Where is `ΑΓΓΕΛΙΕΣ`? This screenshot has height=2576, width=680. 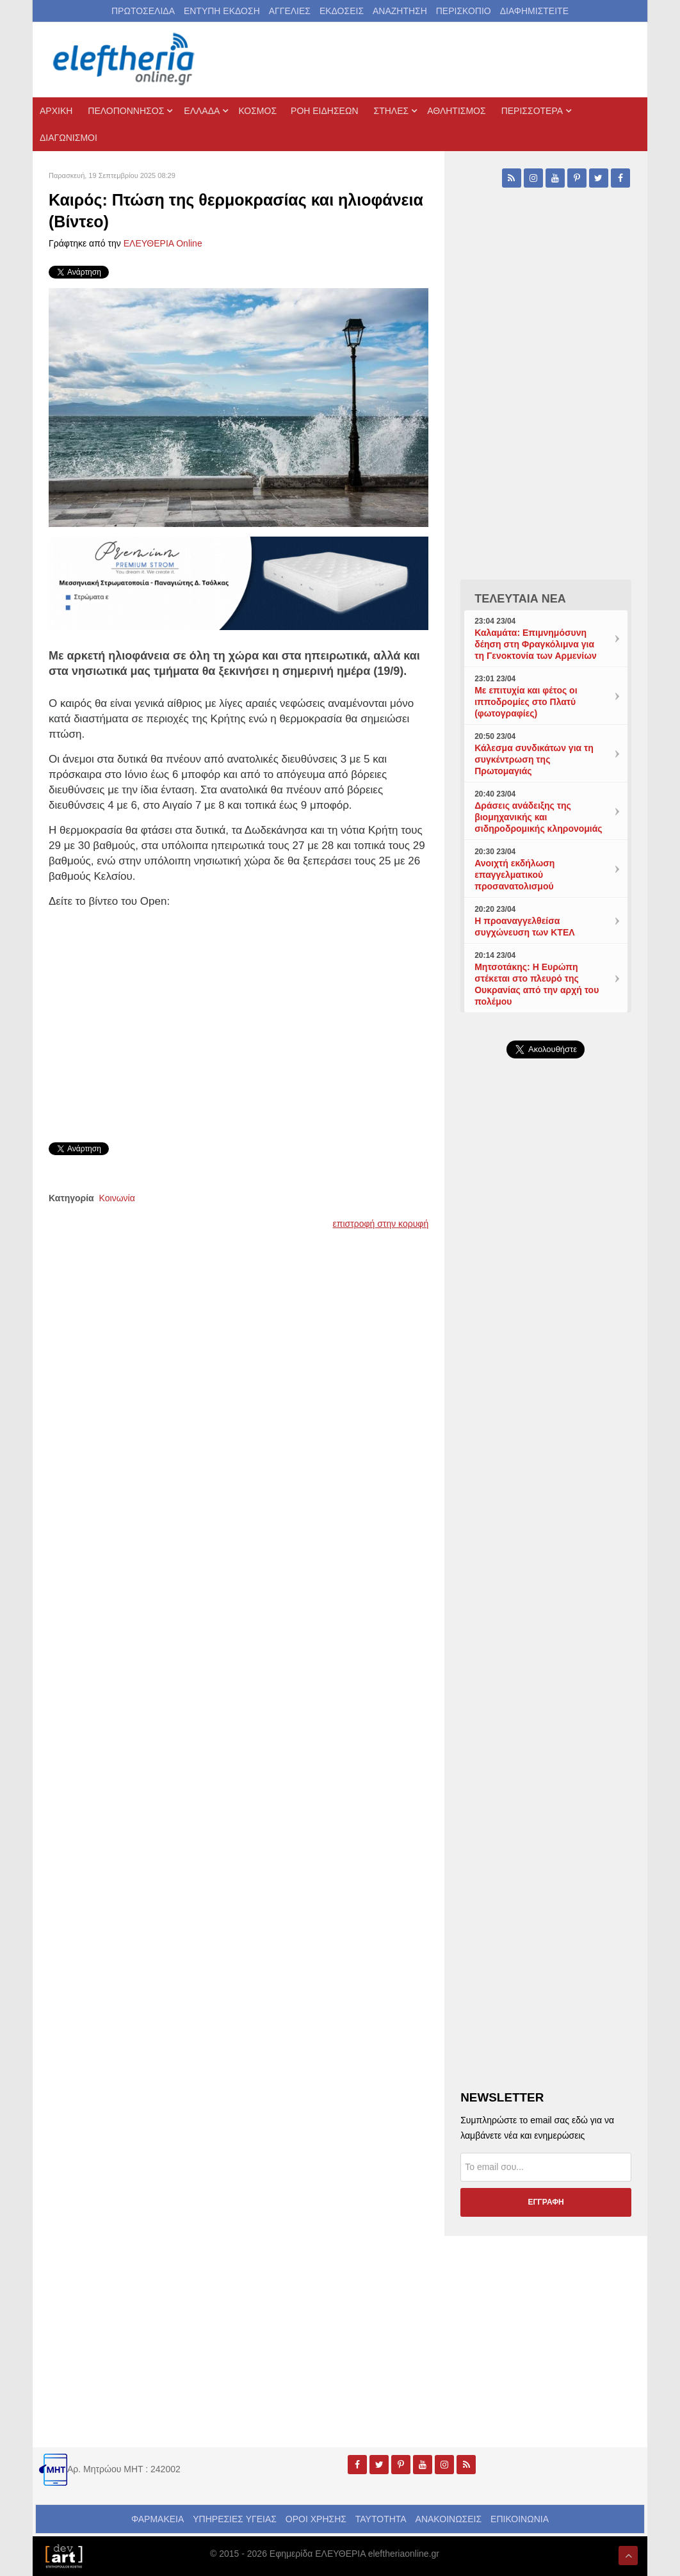
ΑΓΓΕΛΙΕΣ is located at coordinates (290, 11).